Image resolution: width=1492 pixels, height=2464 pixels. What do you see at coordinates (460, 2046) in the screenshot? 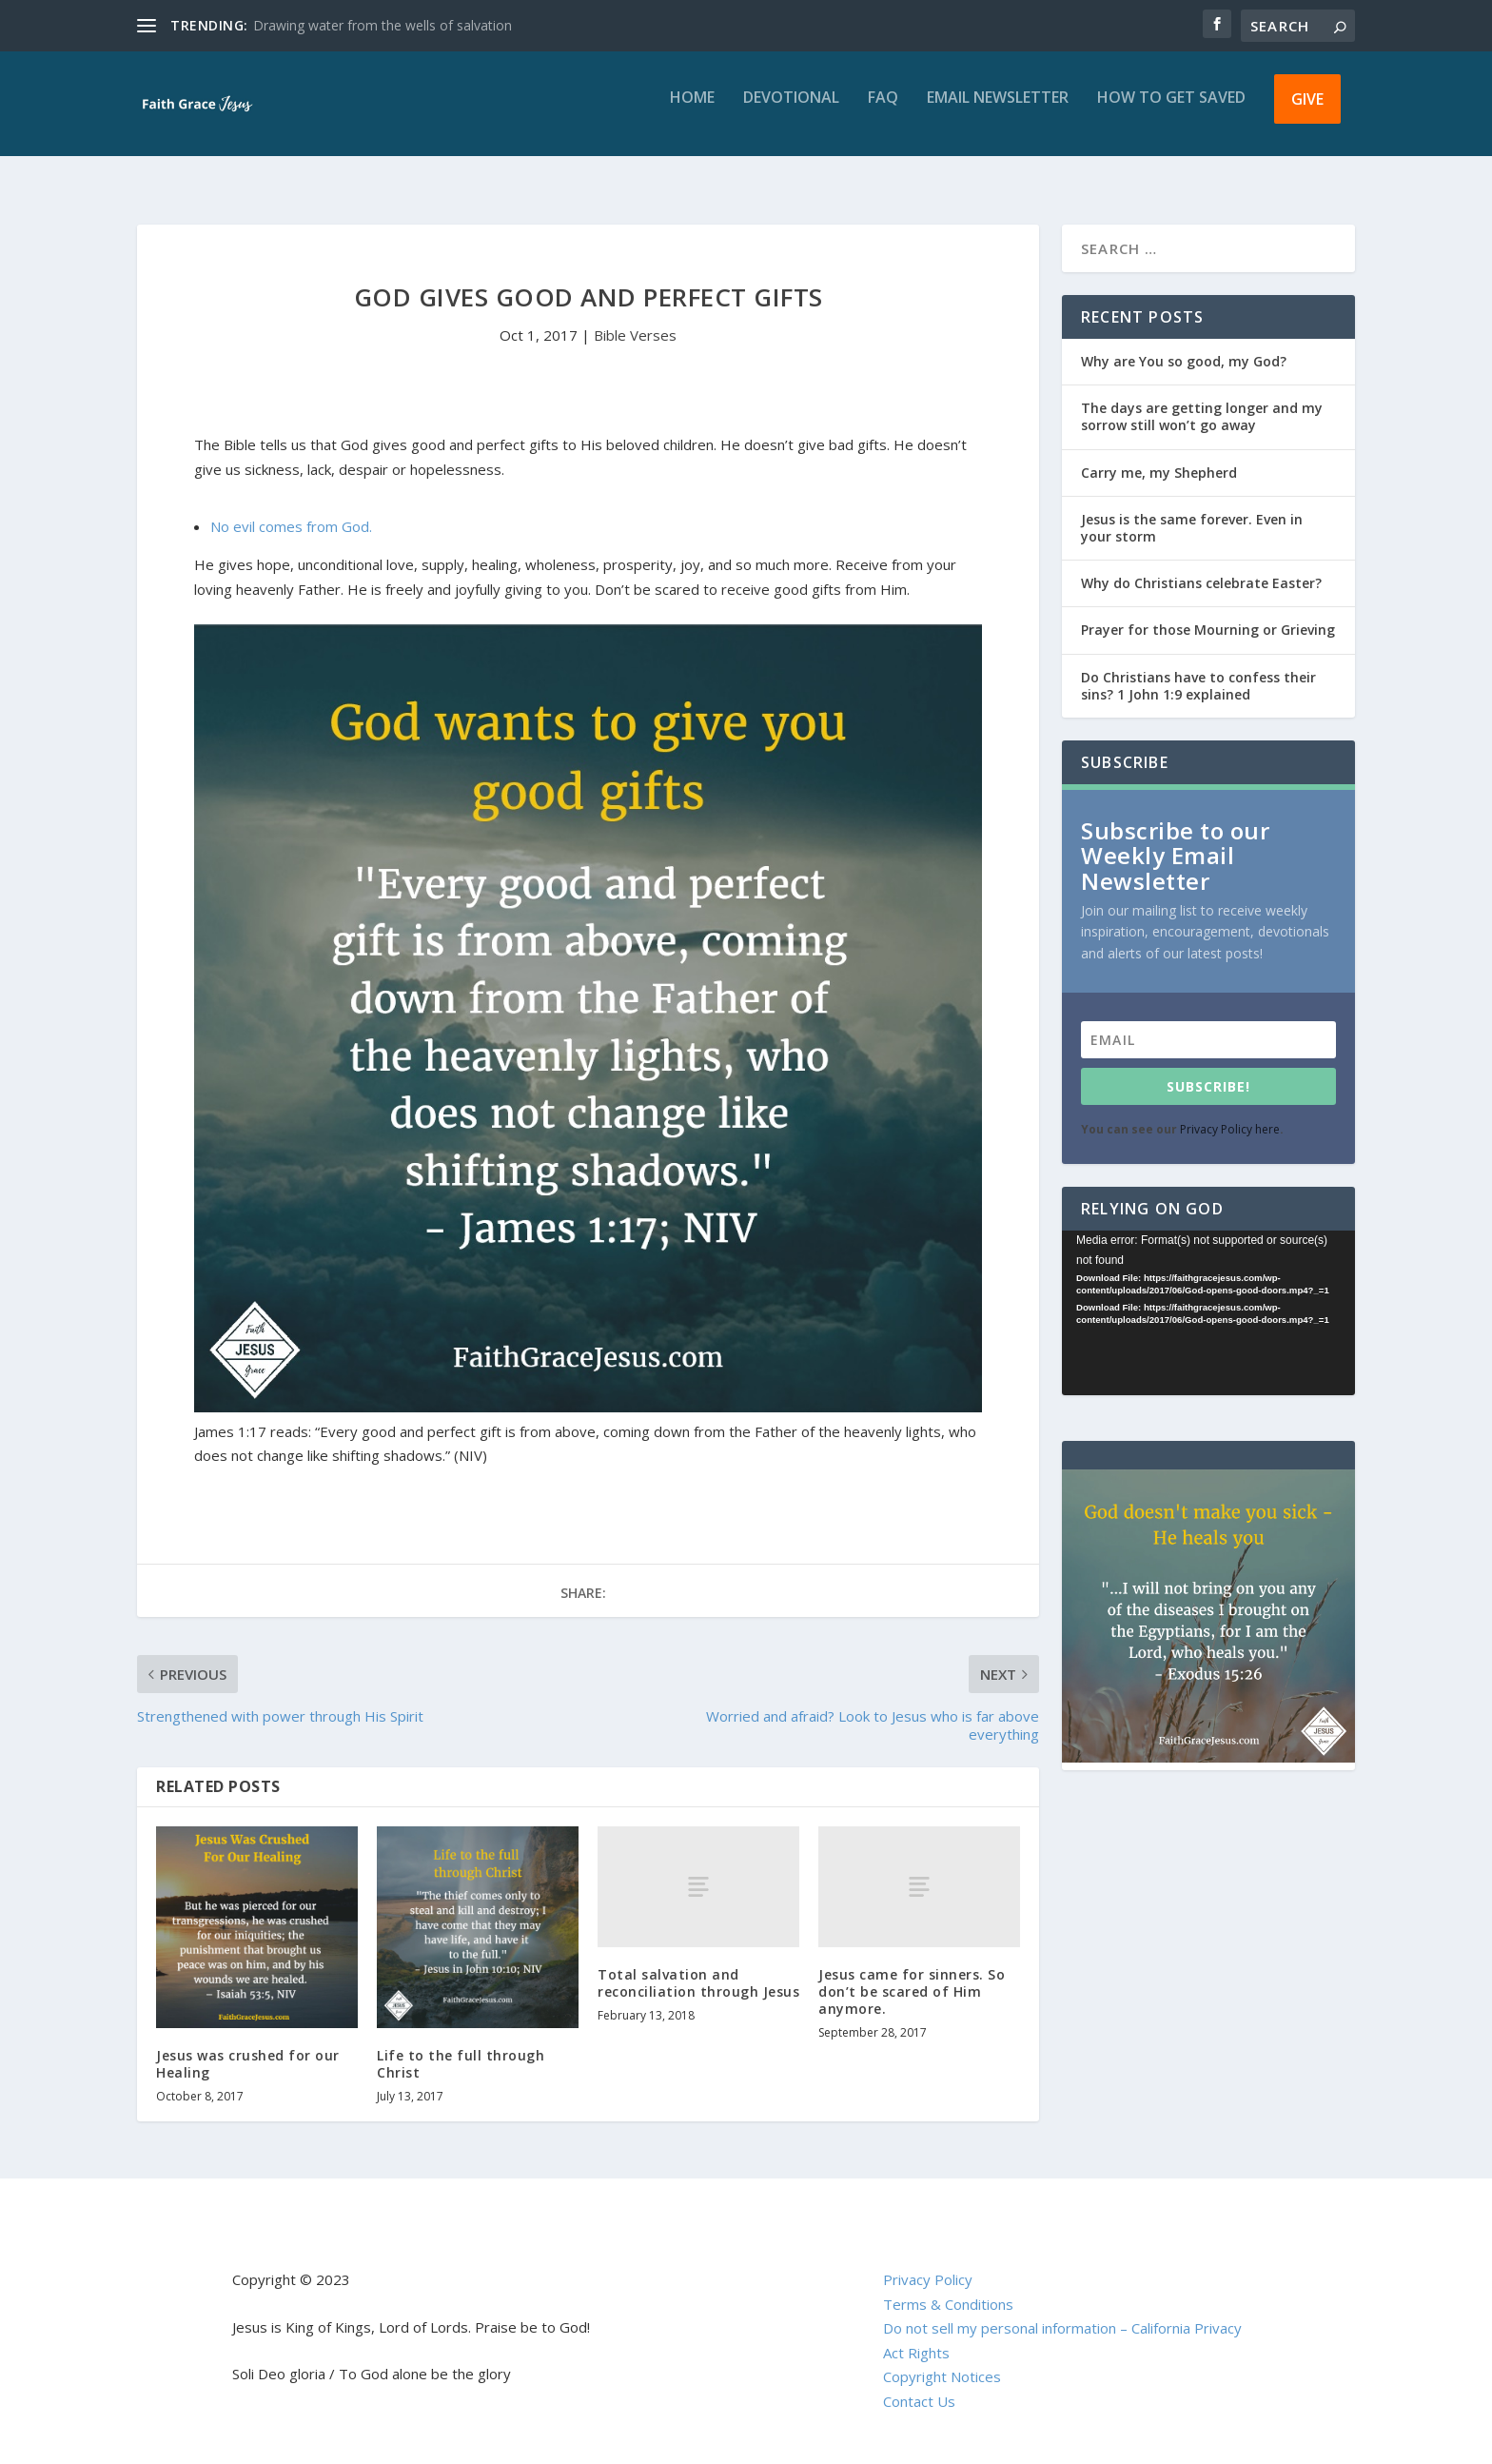
I see `Life to the full through Christ` at bounding box center [460, 2046].